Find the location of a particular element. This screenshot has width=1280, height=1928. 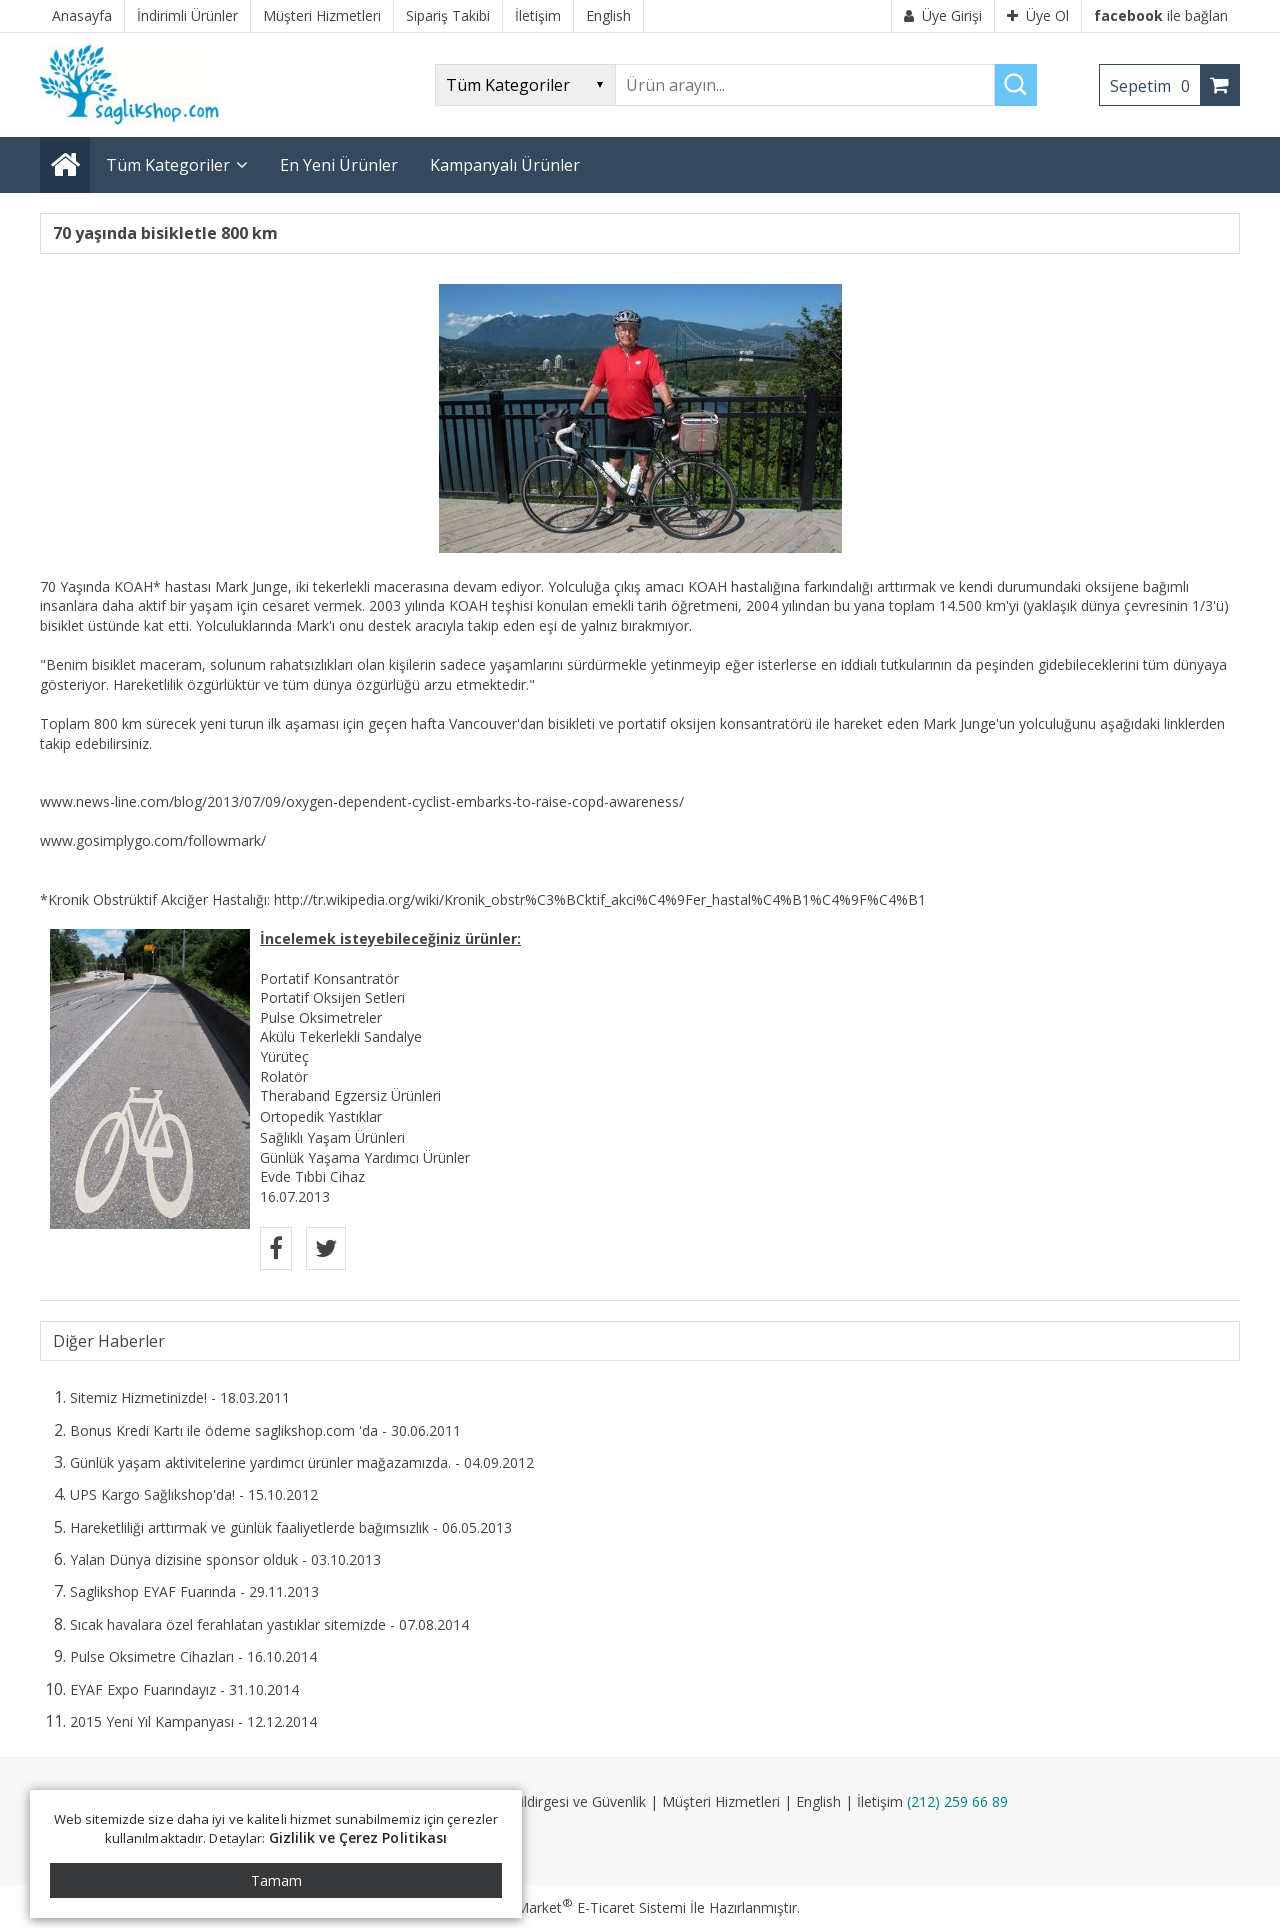

Rolatör is located at coordinates (284, 1076).